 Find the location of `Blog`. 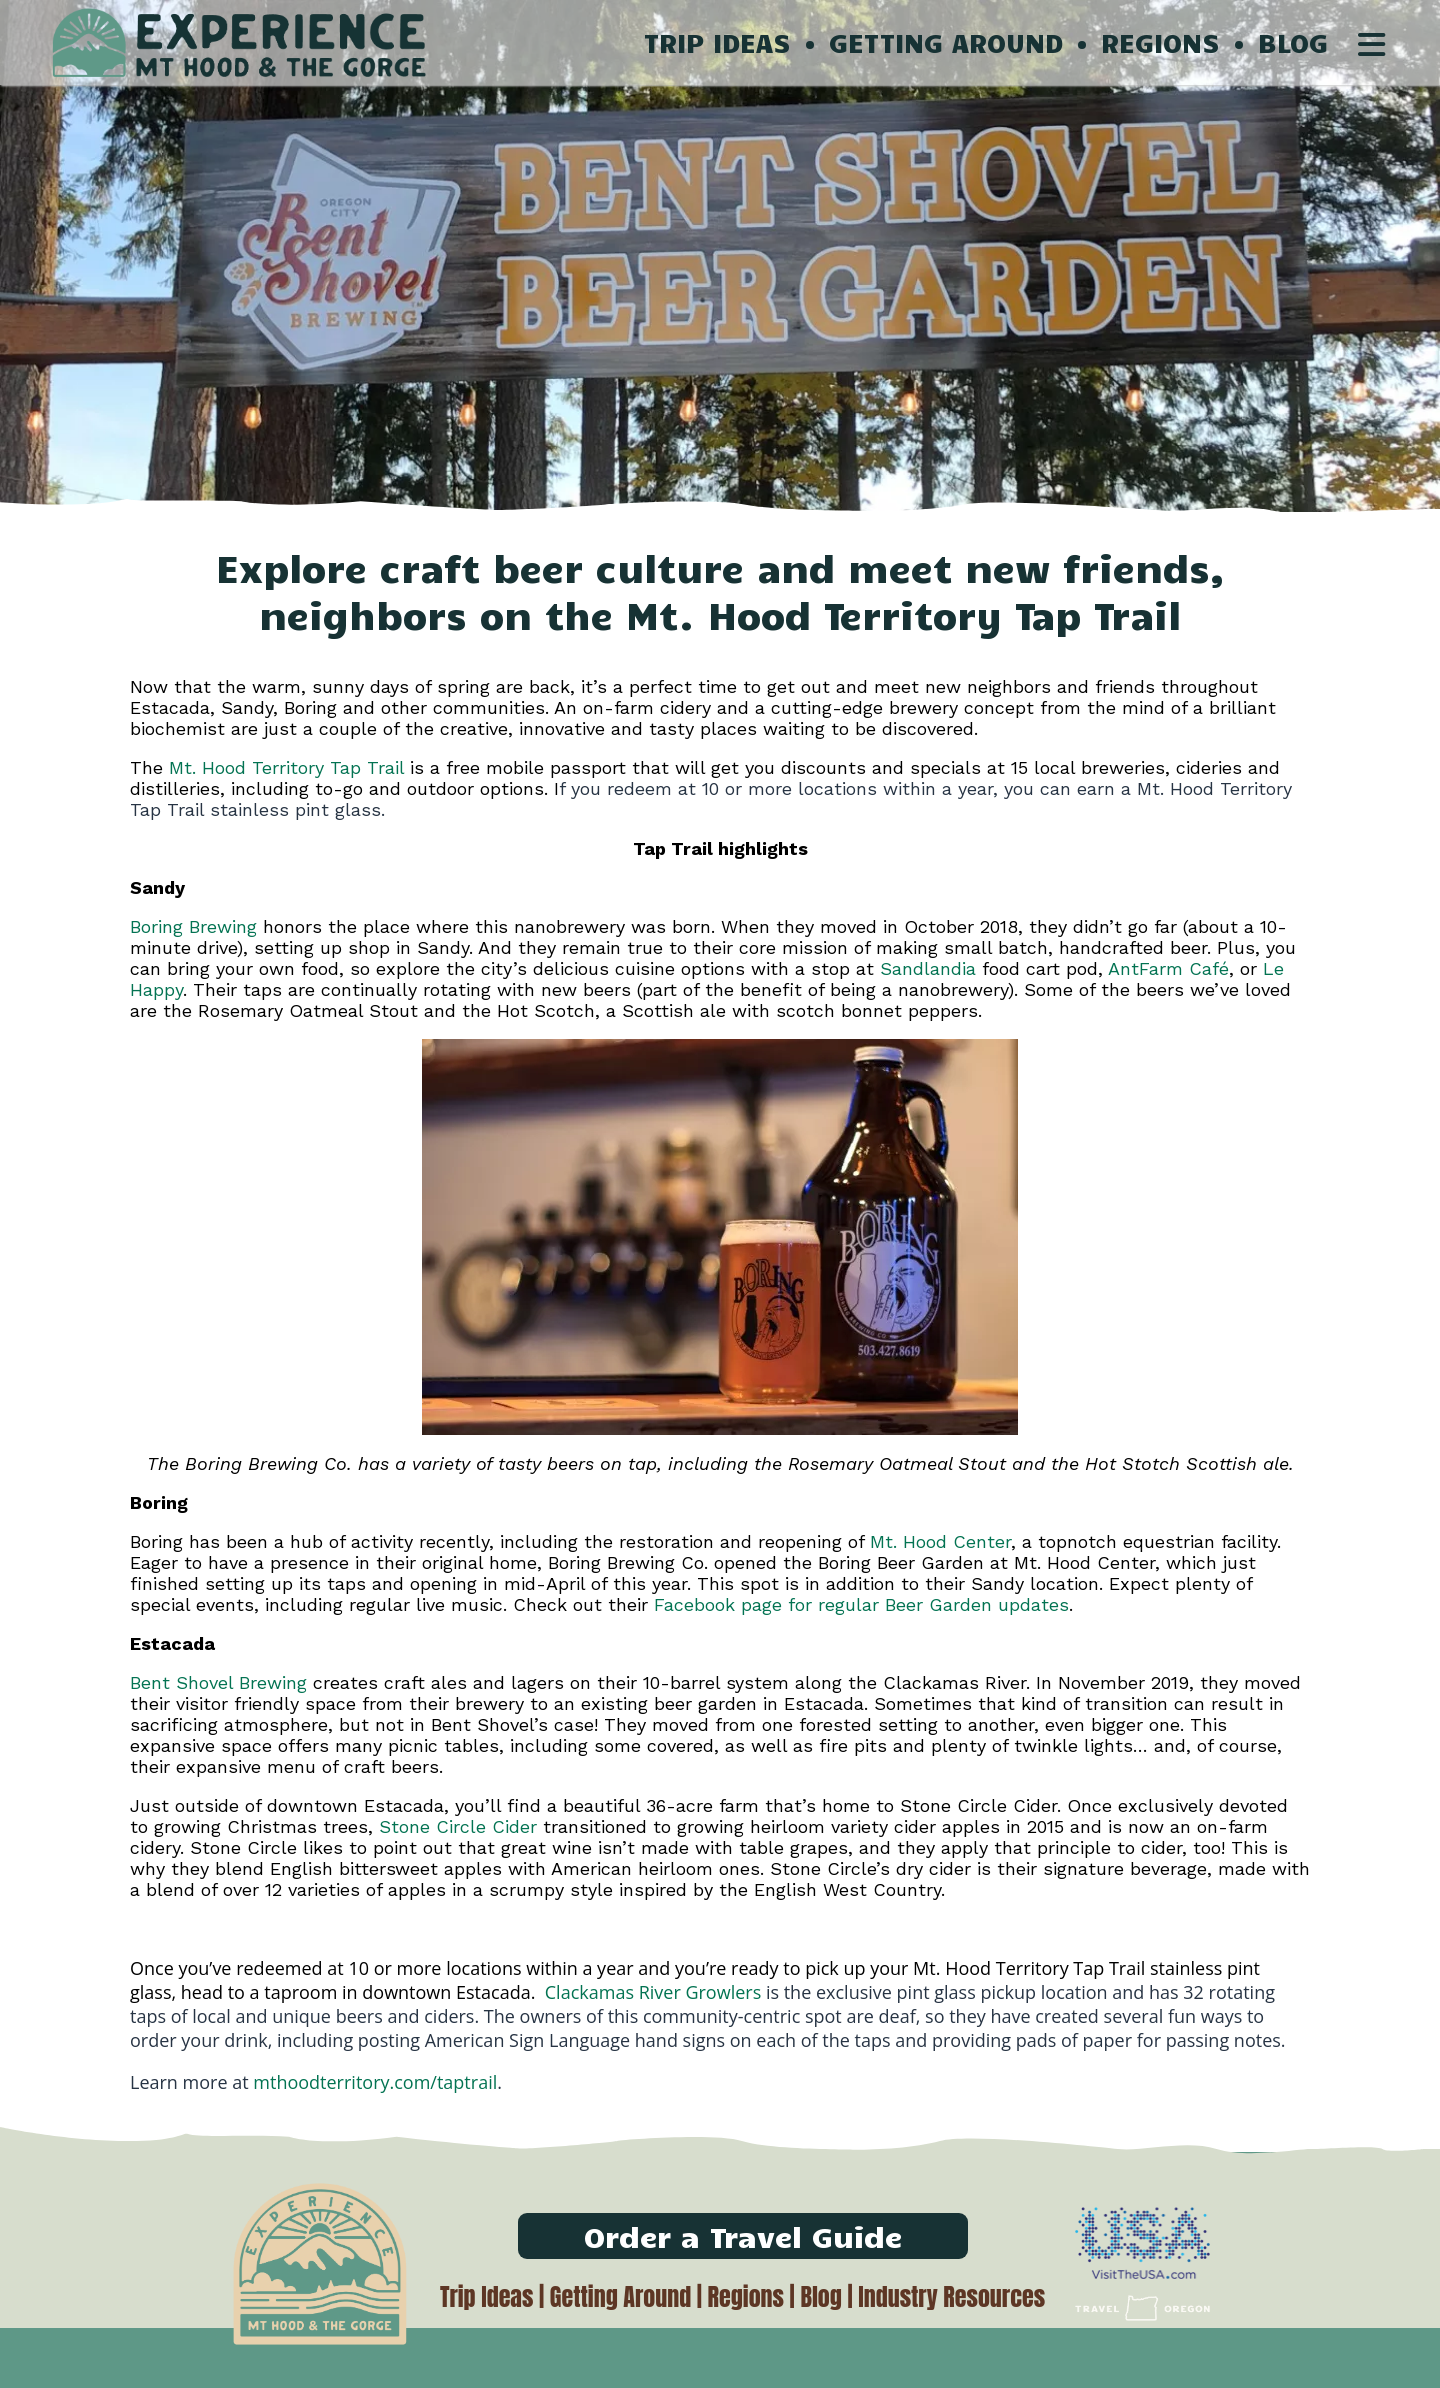

Blog is located at coordinates (820, 2297).